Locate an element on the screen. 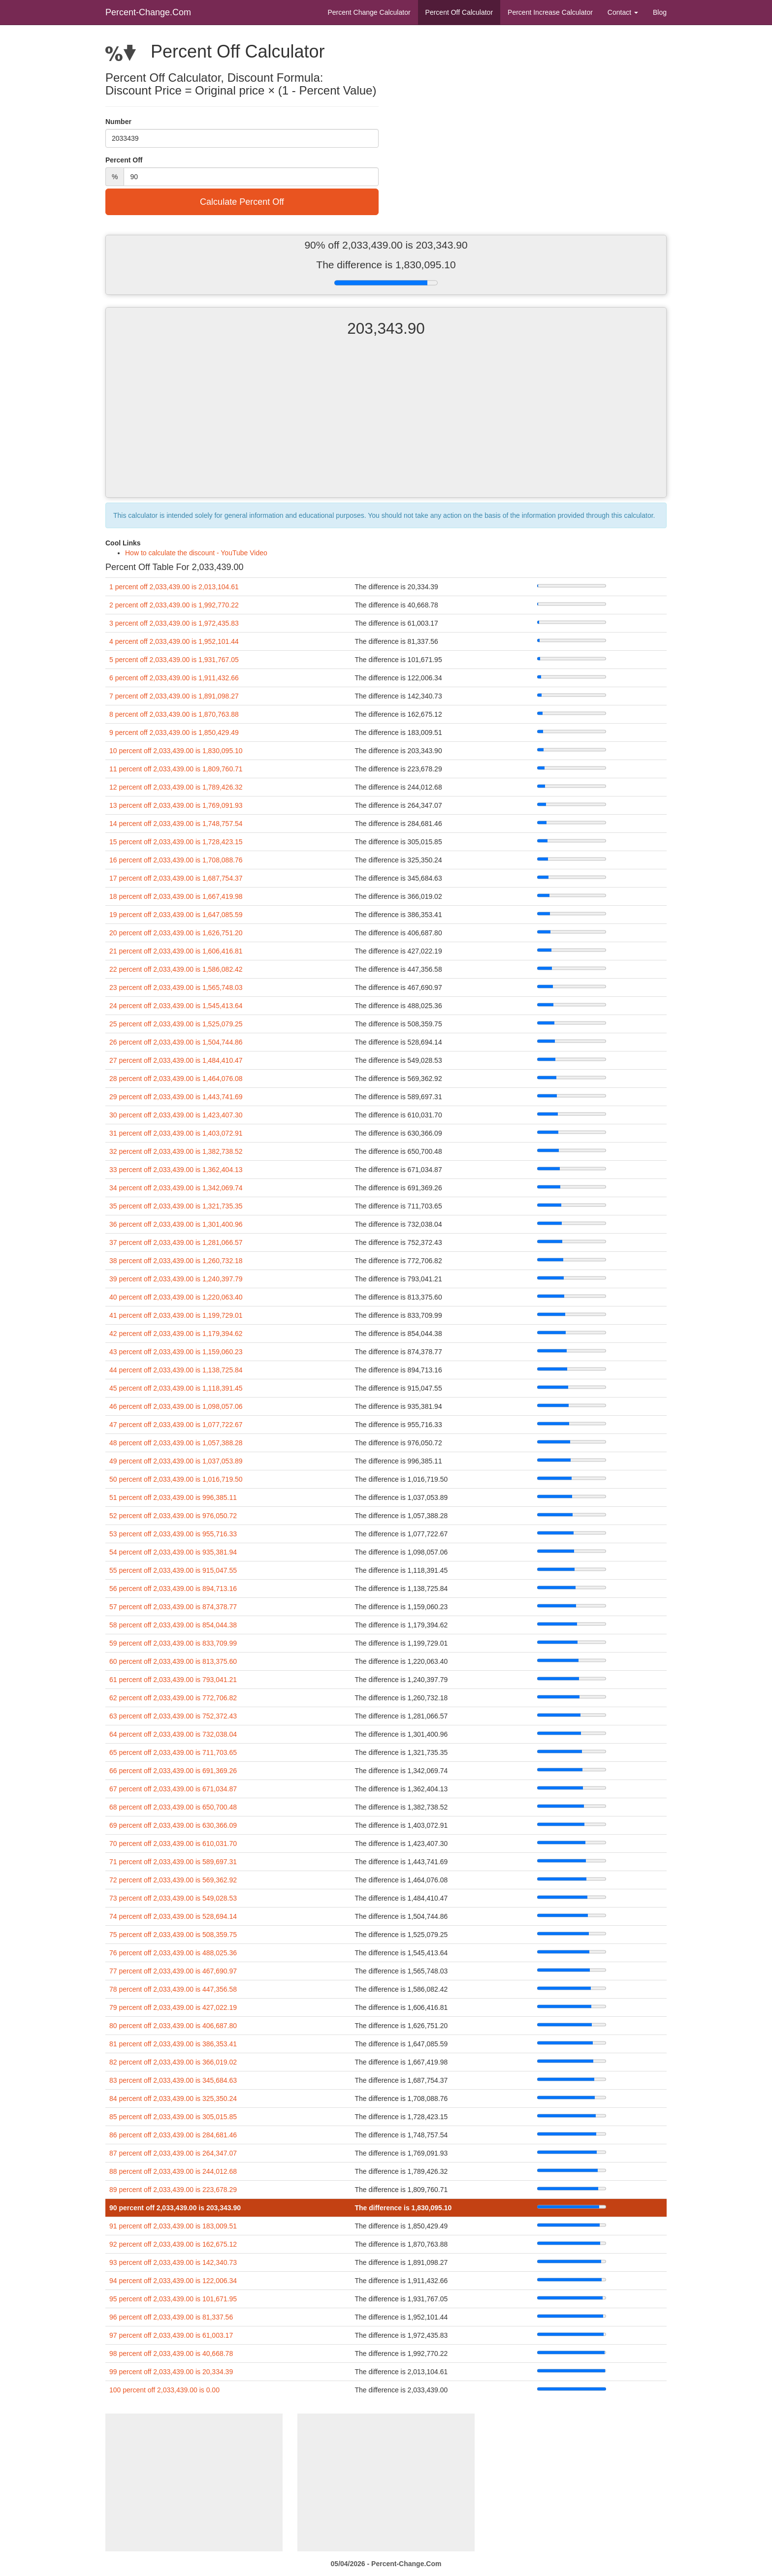 The height and width of the screenshot is (2576, 772). 84 percent off 2,033,439.00 is 325,350.24 is located at coordinates (173, 2098).